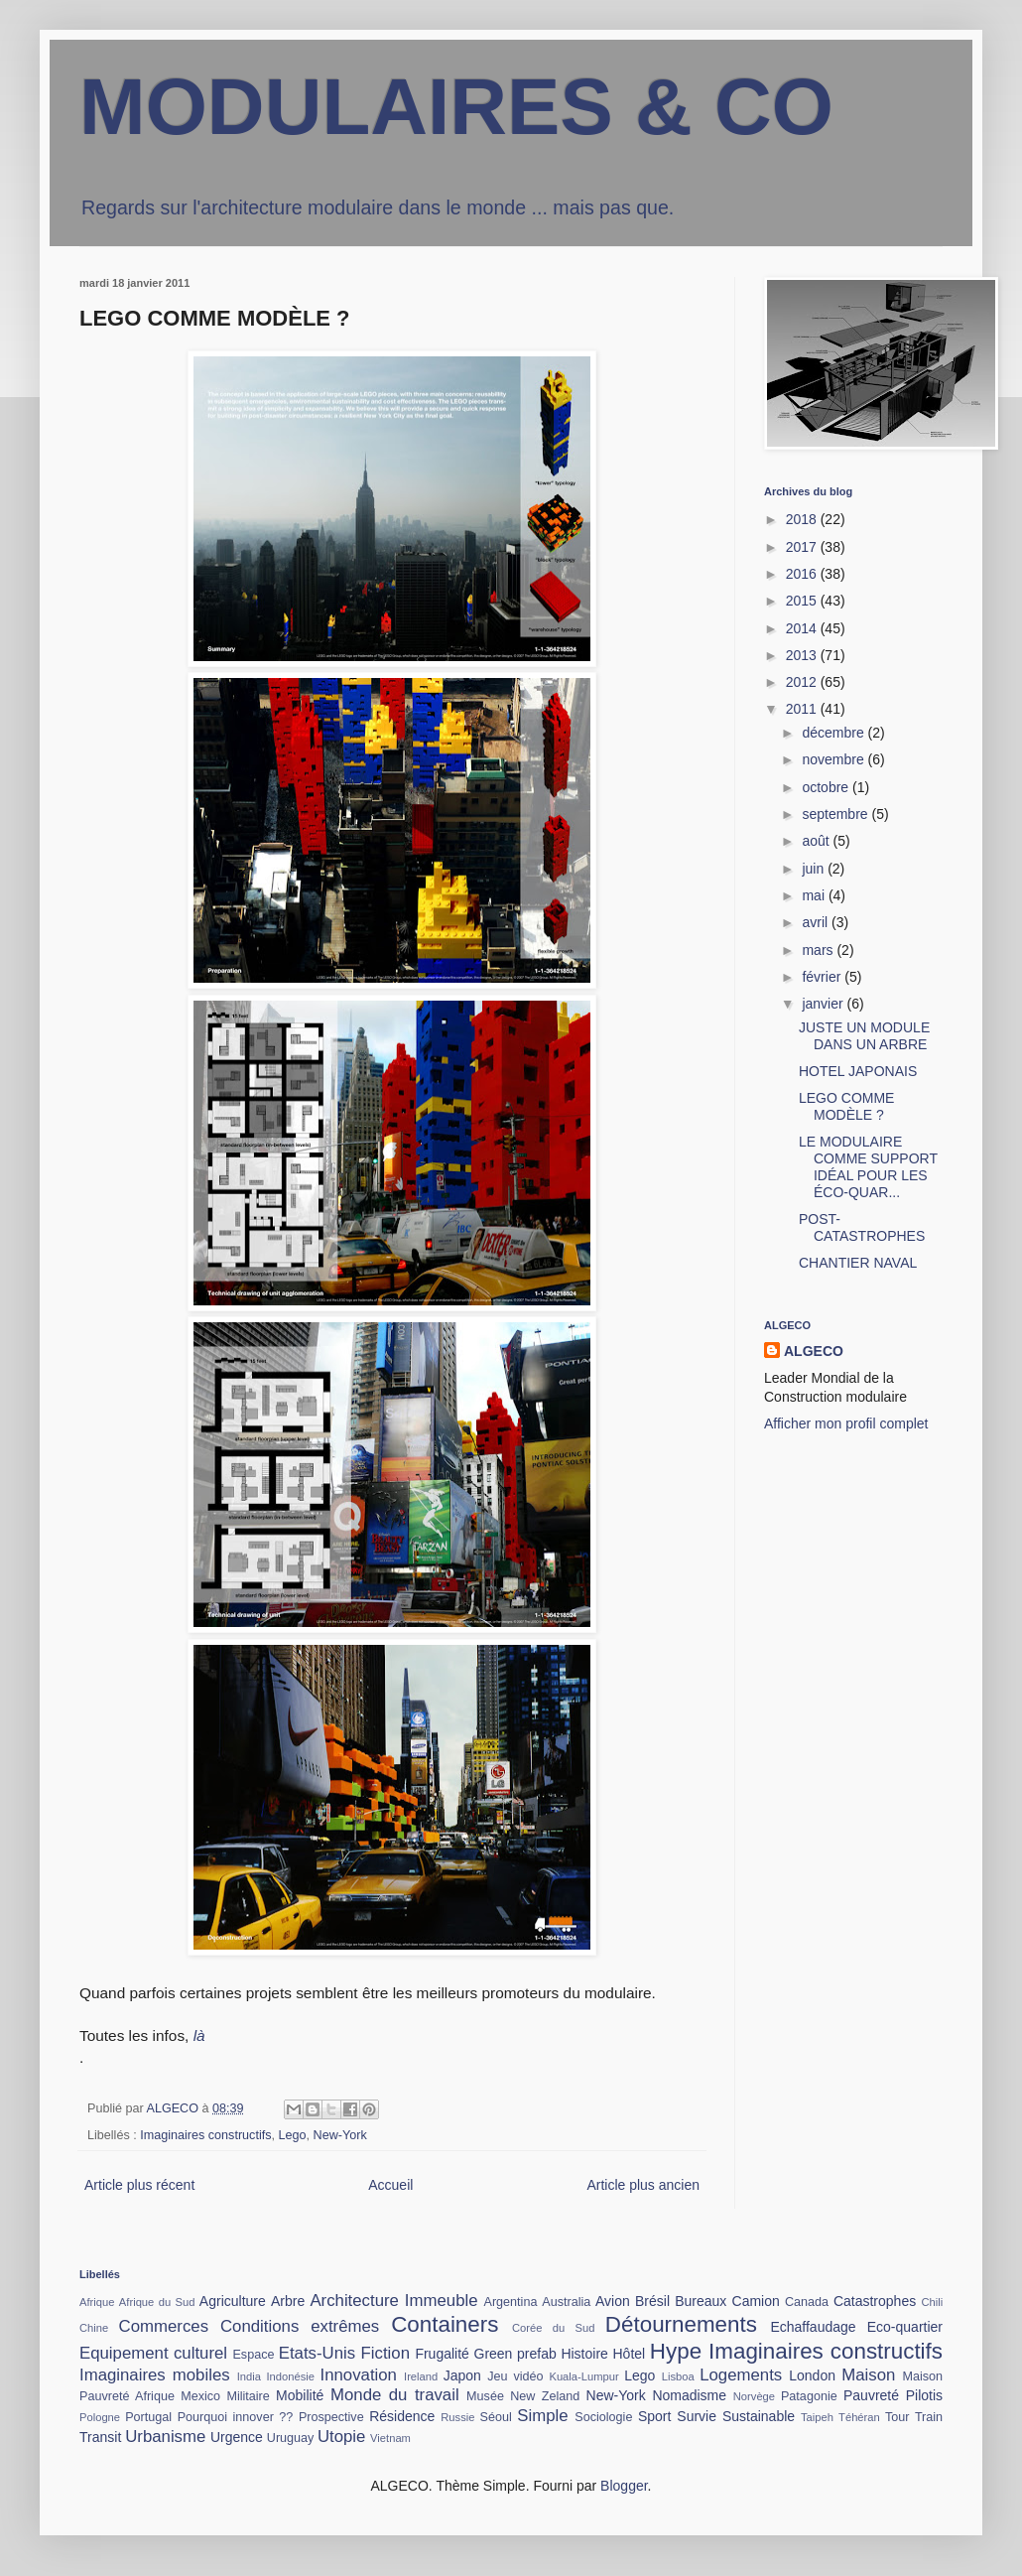  What do you see at coordinates (827, 787) in the screenshot?
I see `octobre` at bounding box center [827, 787].